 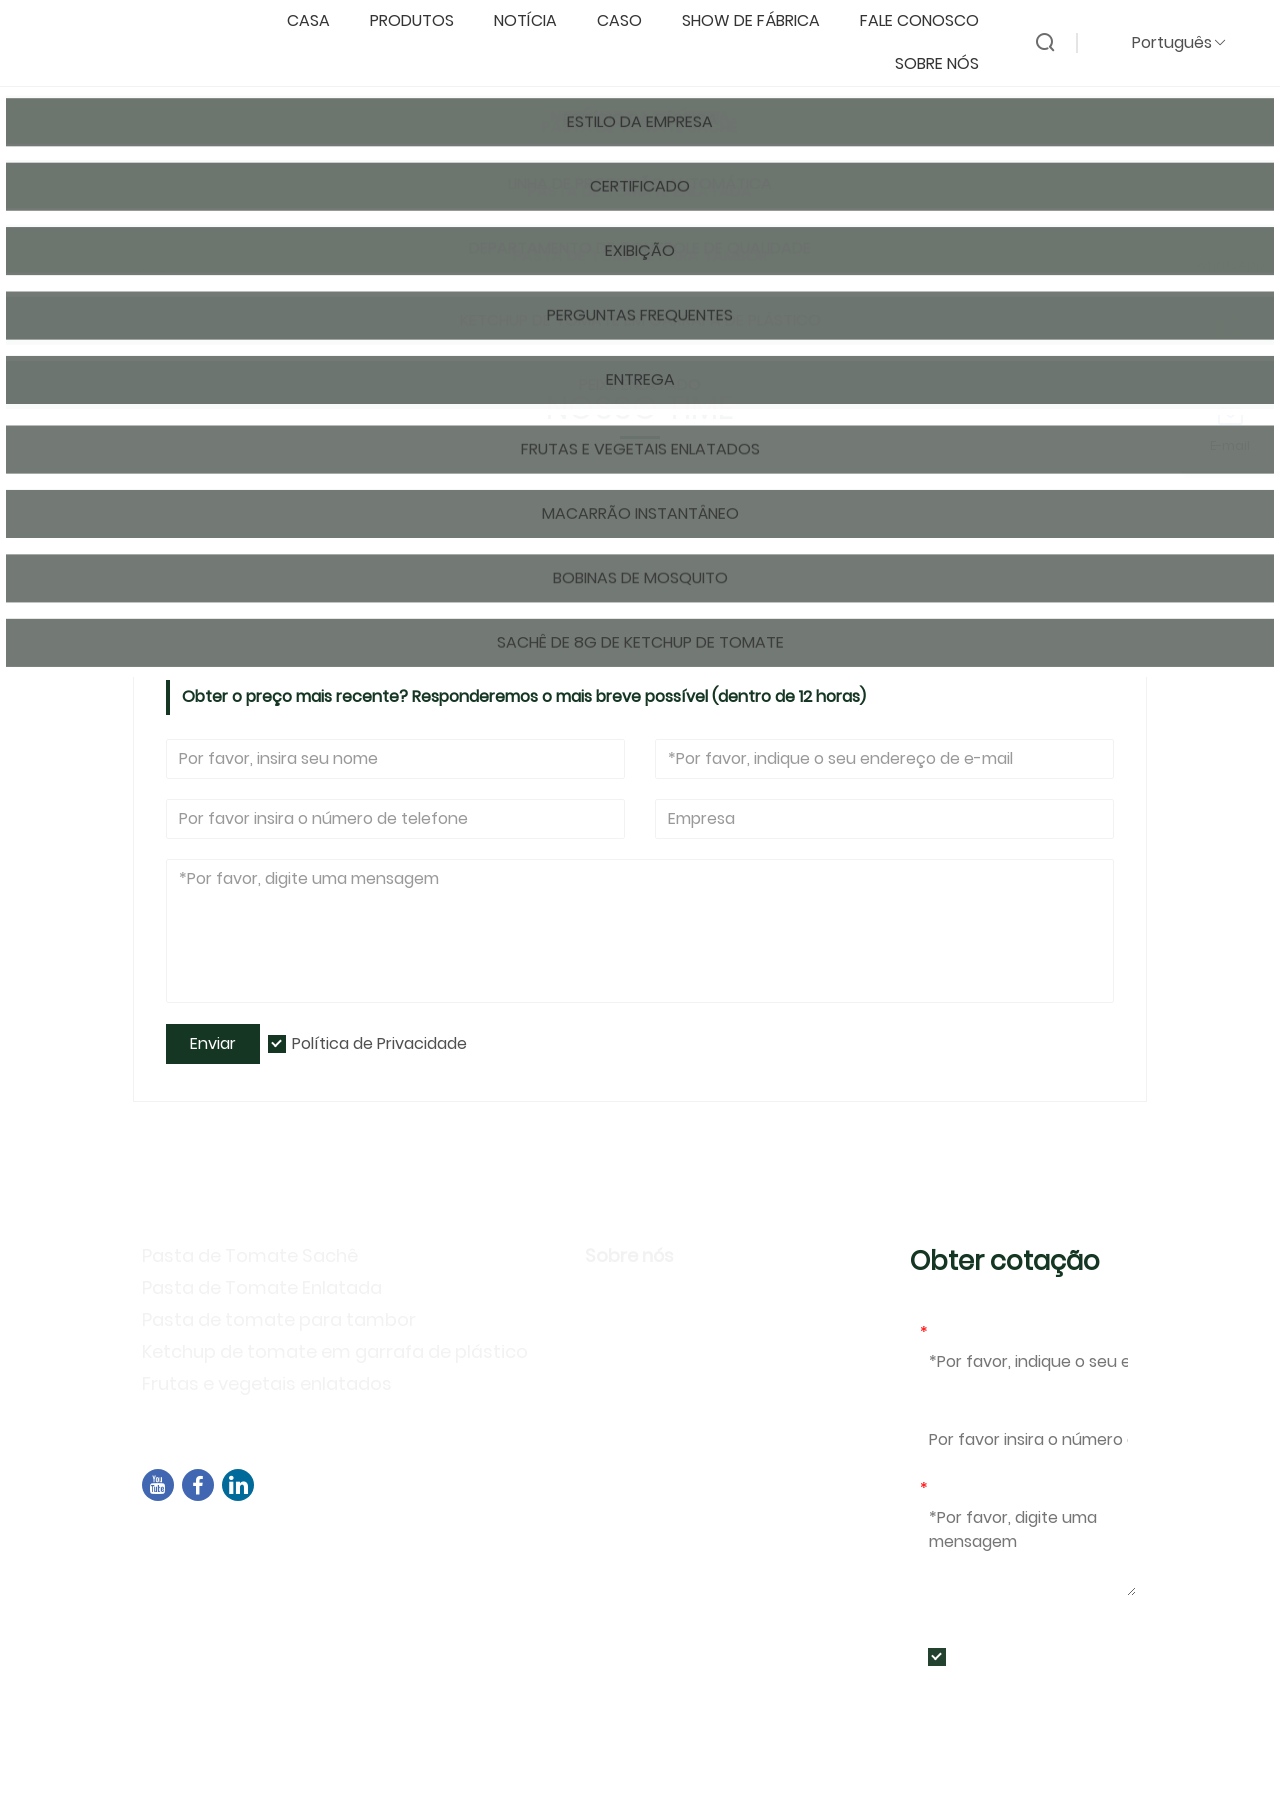 What do you see at coordinates (706, 1297) in the screenshot?
I see `Informação da companhia` at bounding box center [706, 1297].